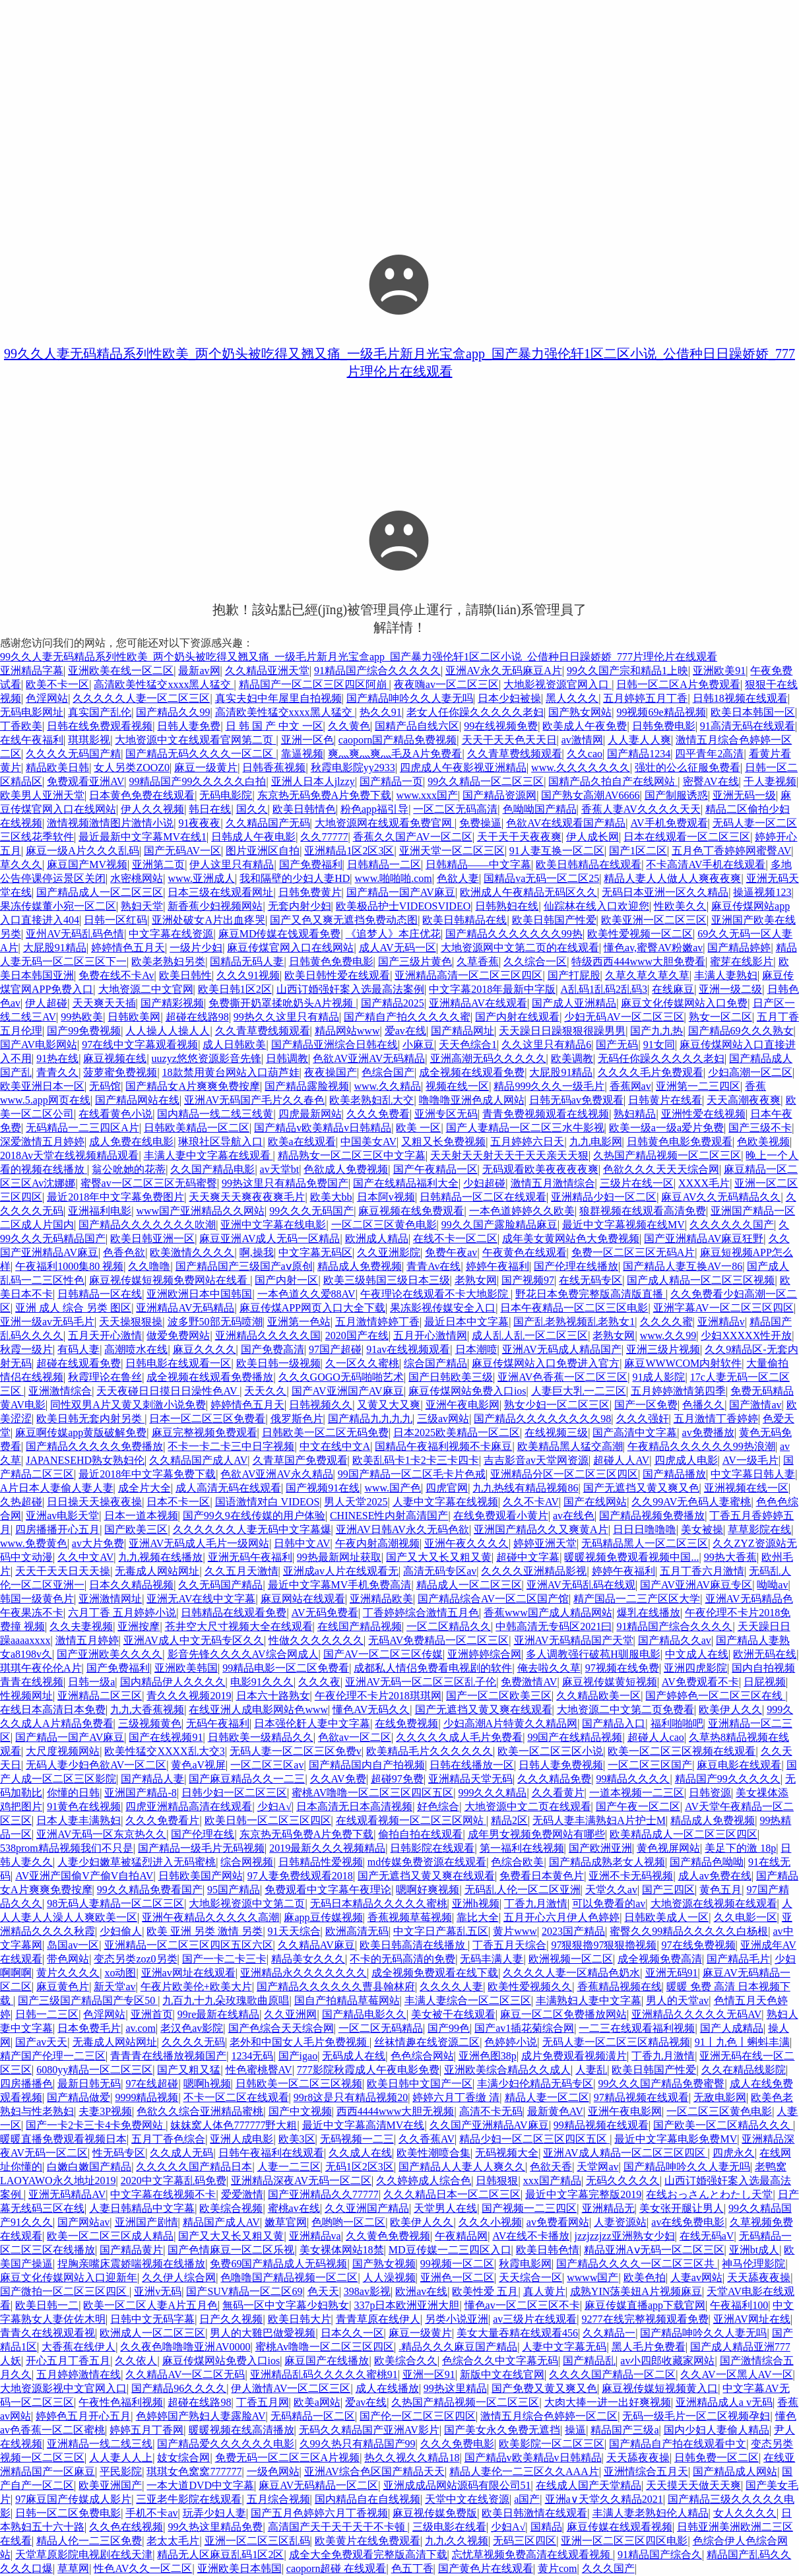 This screenshot has width=799, height=2576. What do you see at coordinates (151, 2083) in the screenshot?
I see `97在线超碰` at bounding box center [151, 2083].